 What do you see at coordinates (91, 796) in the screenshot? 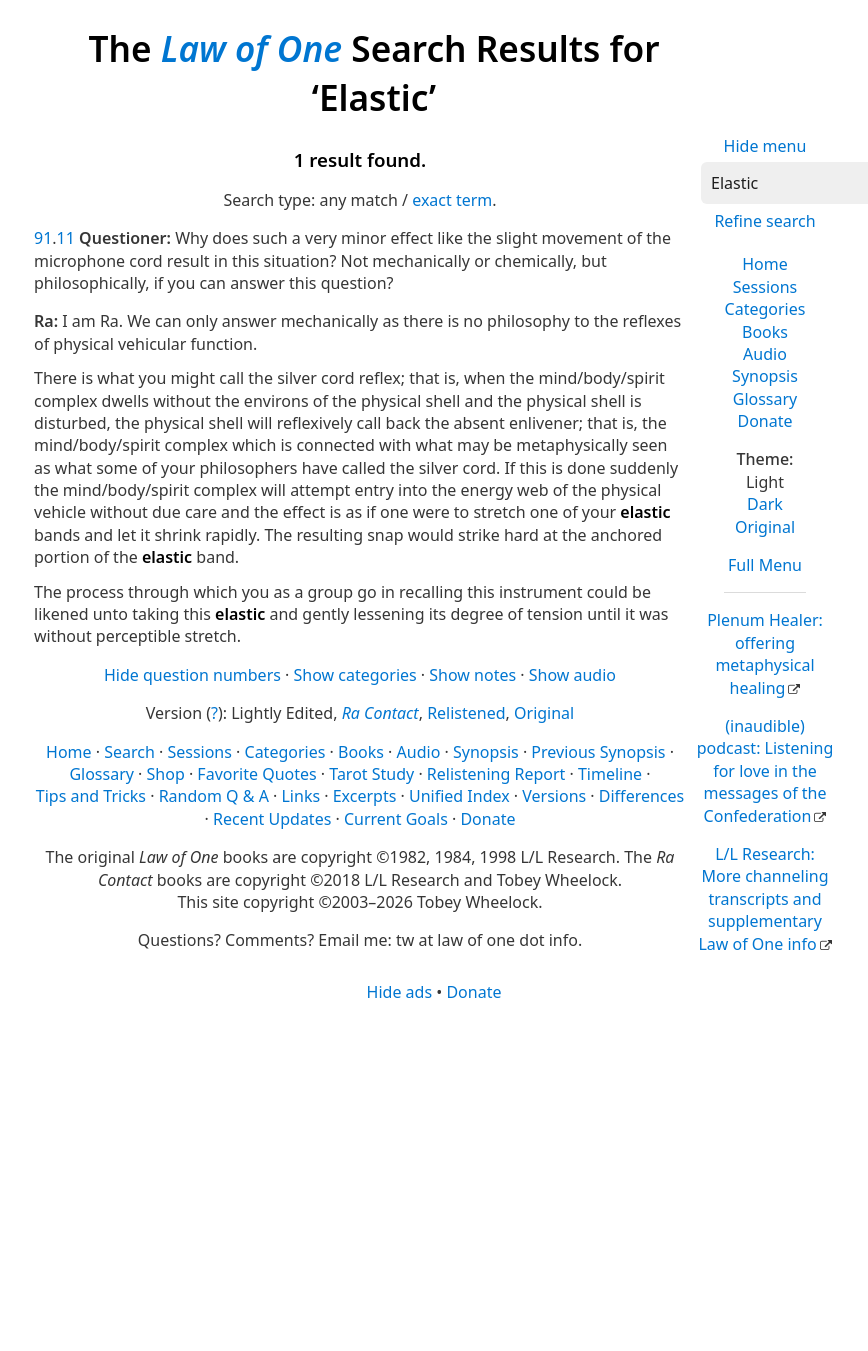
I see `Tips and Tricks` at bounding box center [91, 796].